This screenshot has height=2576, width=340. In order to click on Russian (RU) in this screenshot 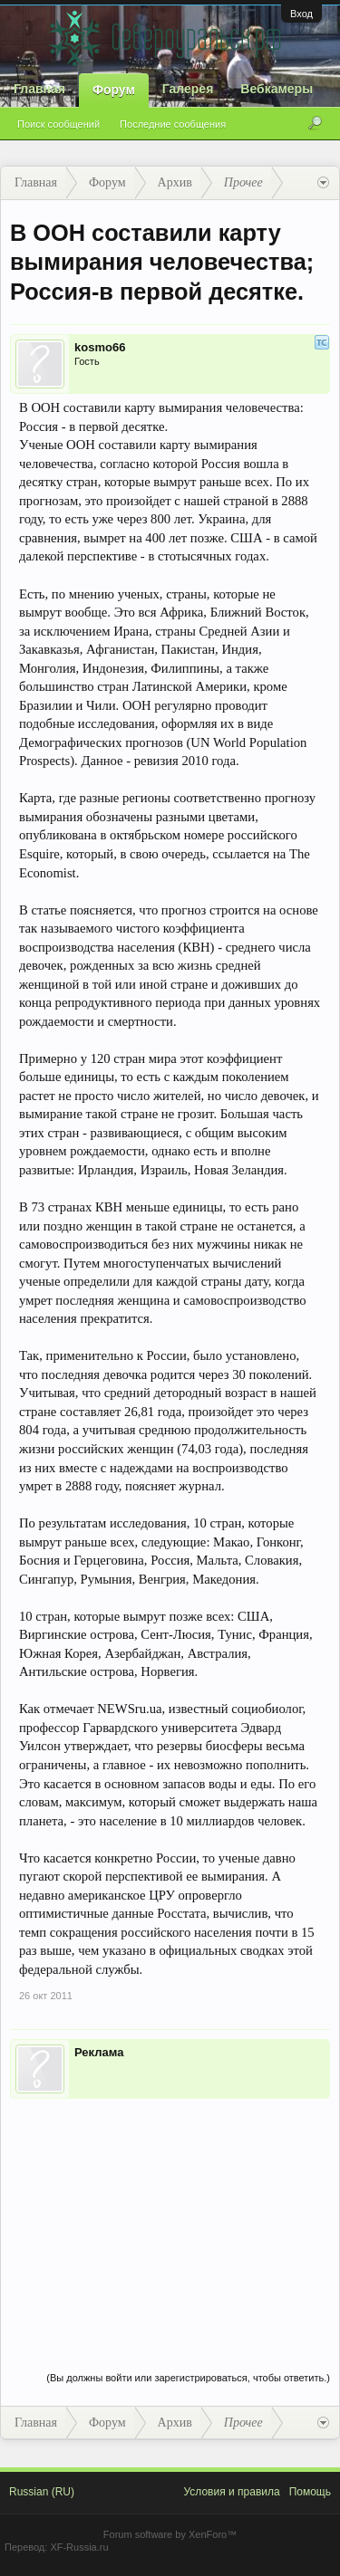, I will do `click(41, 2491)`.